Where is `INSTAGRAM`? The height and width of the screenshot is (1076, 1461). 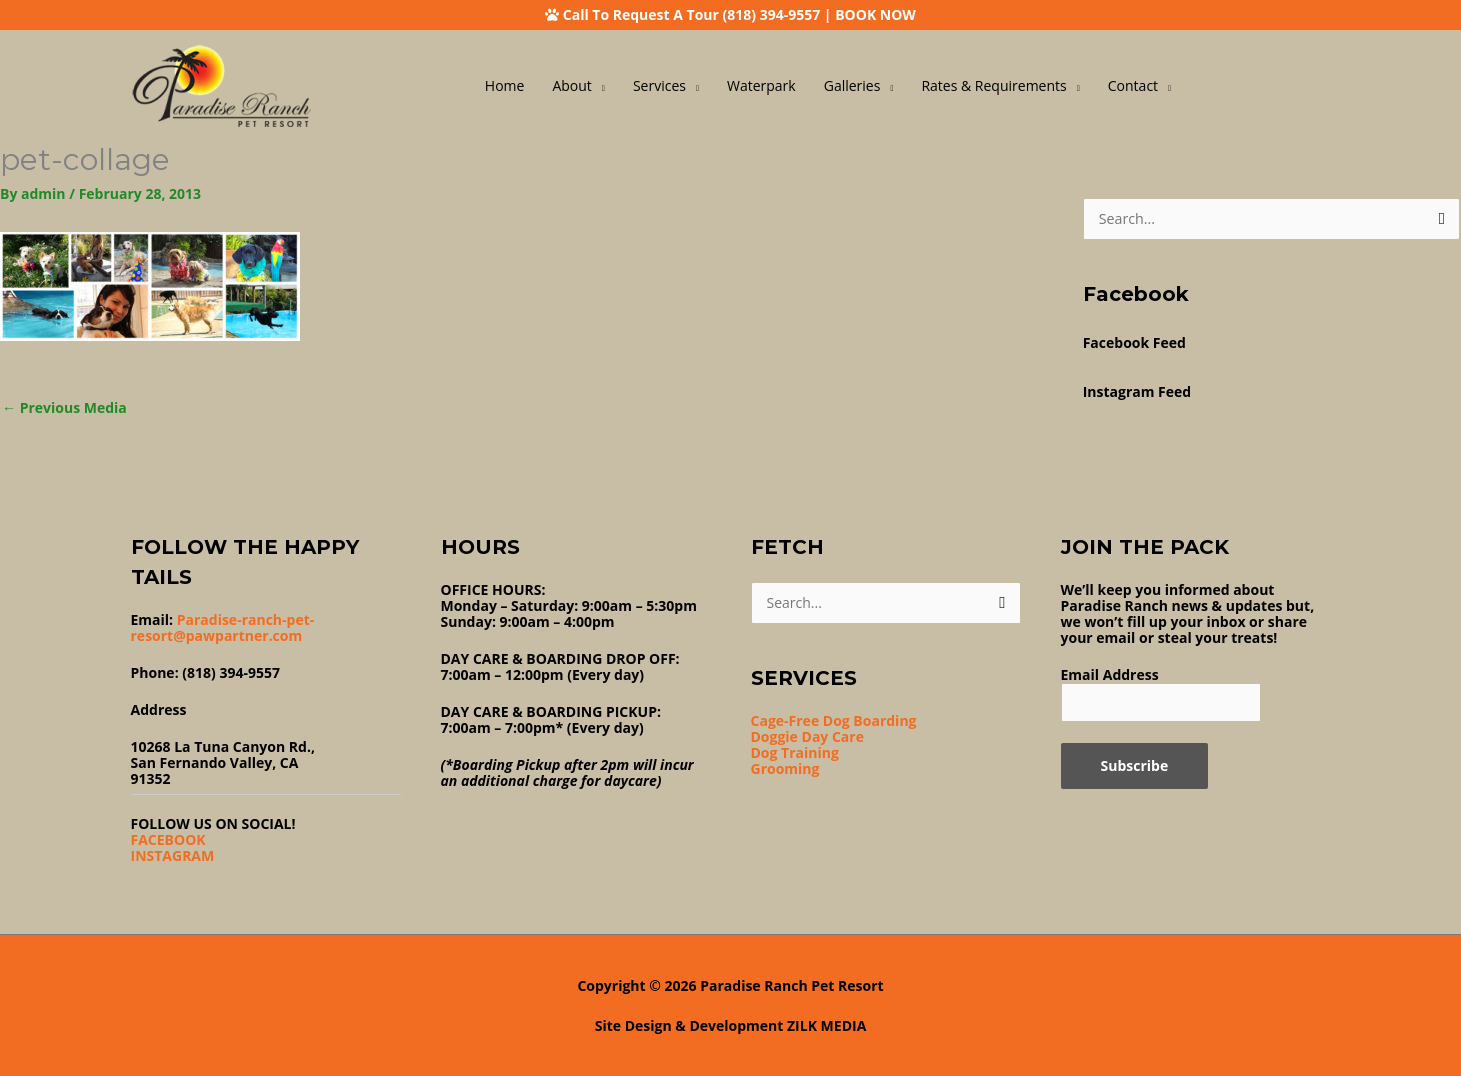
INSTAGRAM is located at coordinates (173, 855).